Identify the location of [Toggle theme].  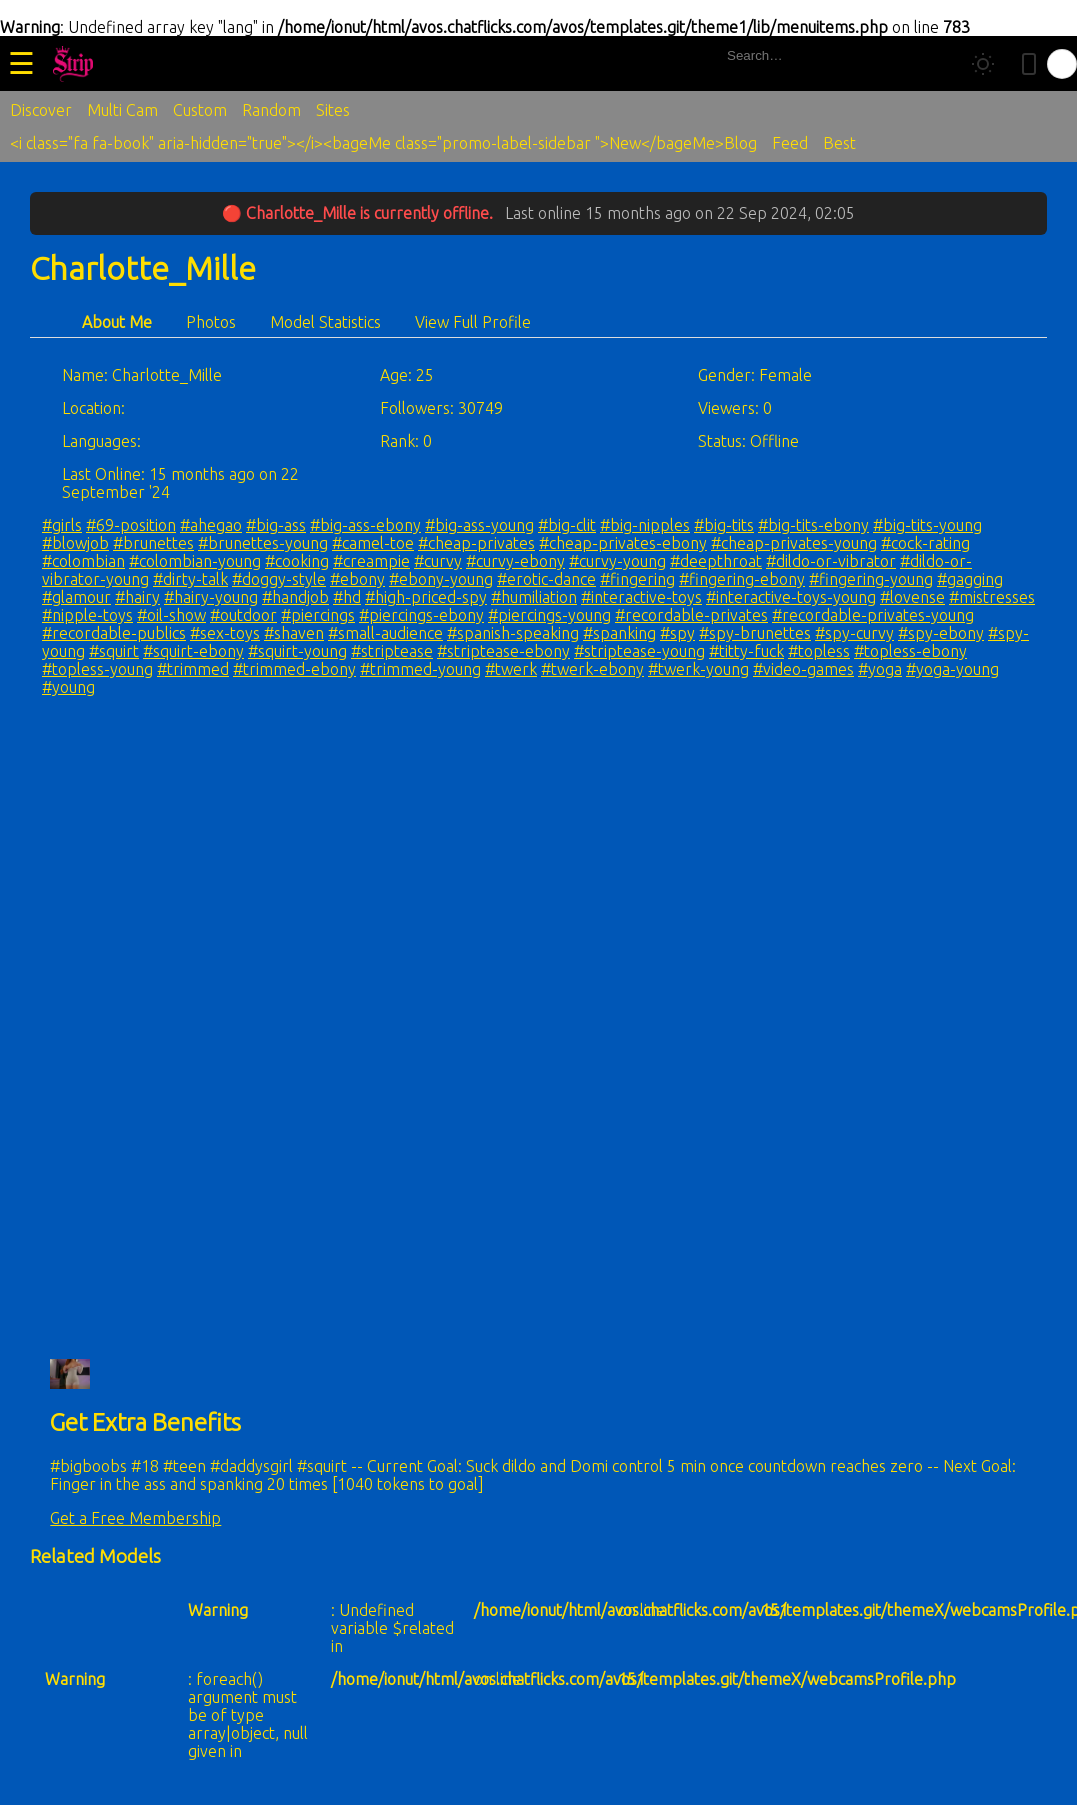
(983, 64).